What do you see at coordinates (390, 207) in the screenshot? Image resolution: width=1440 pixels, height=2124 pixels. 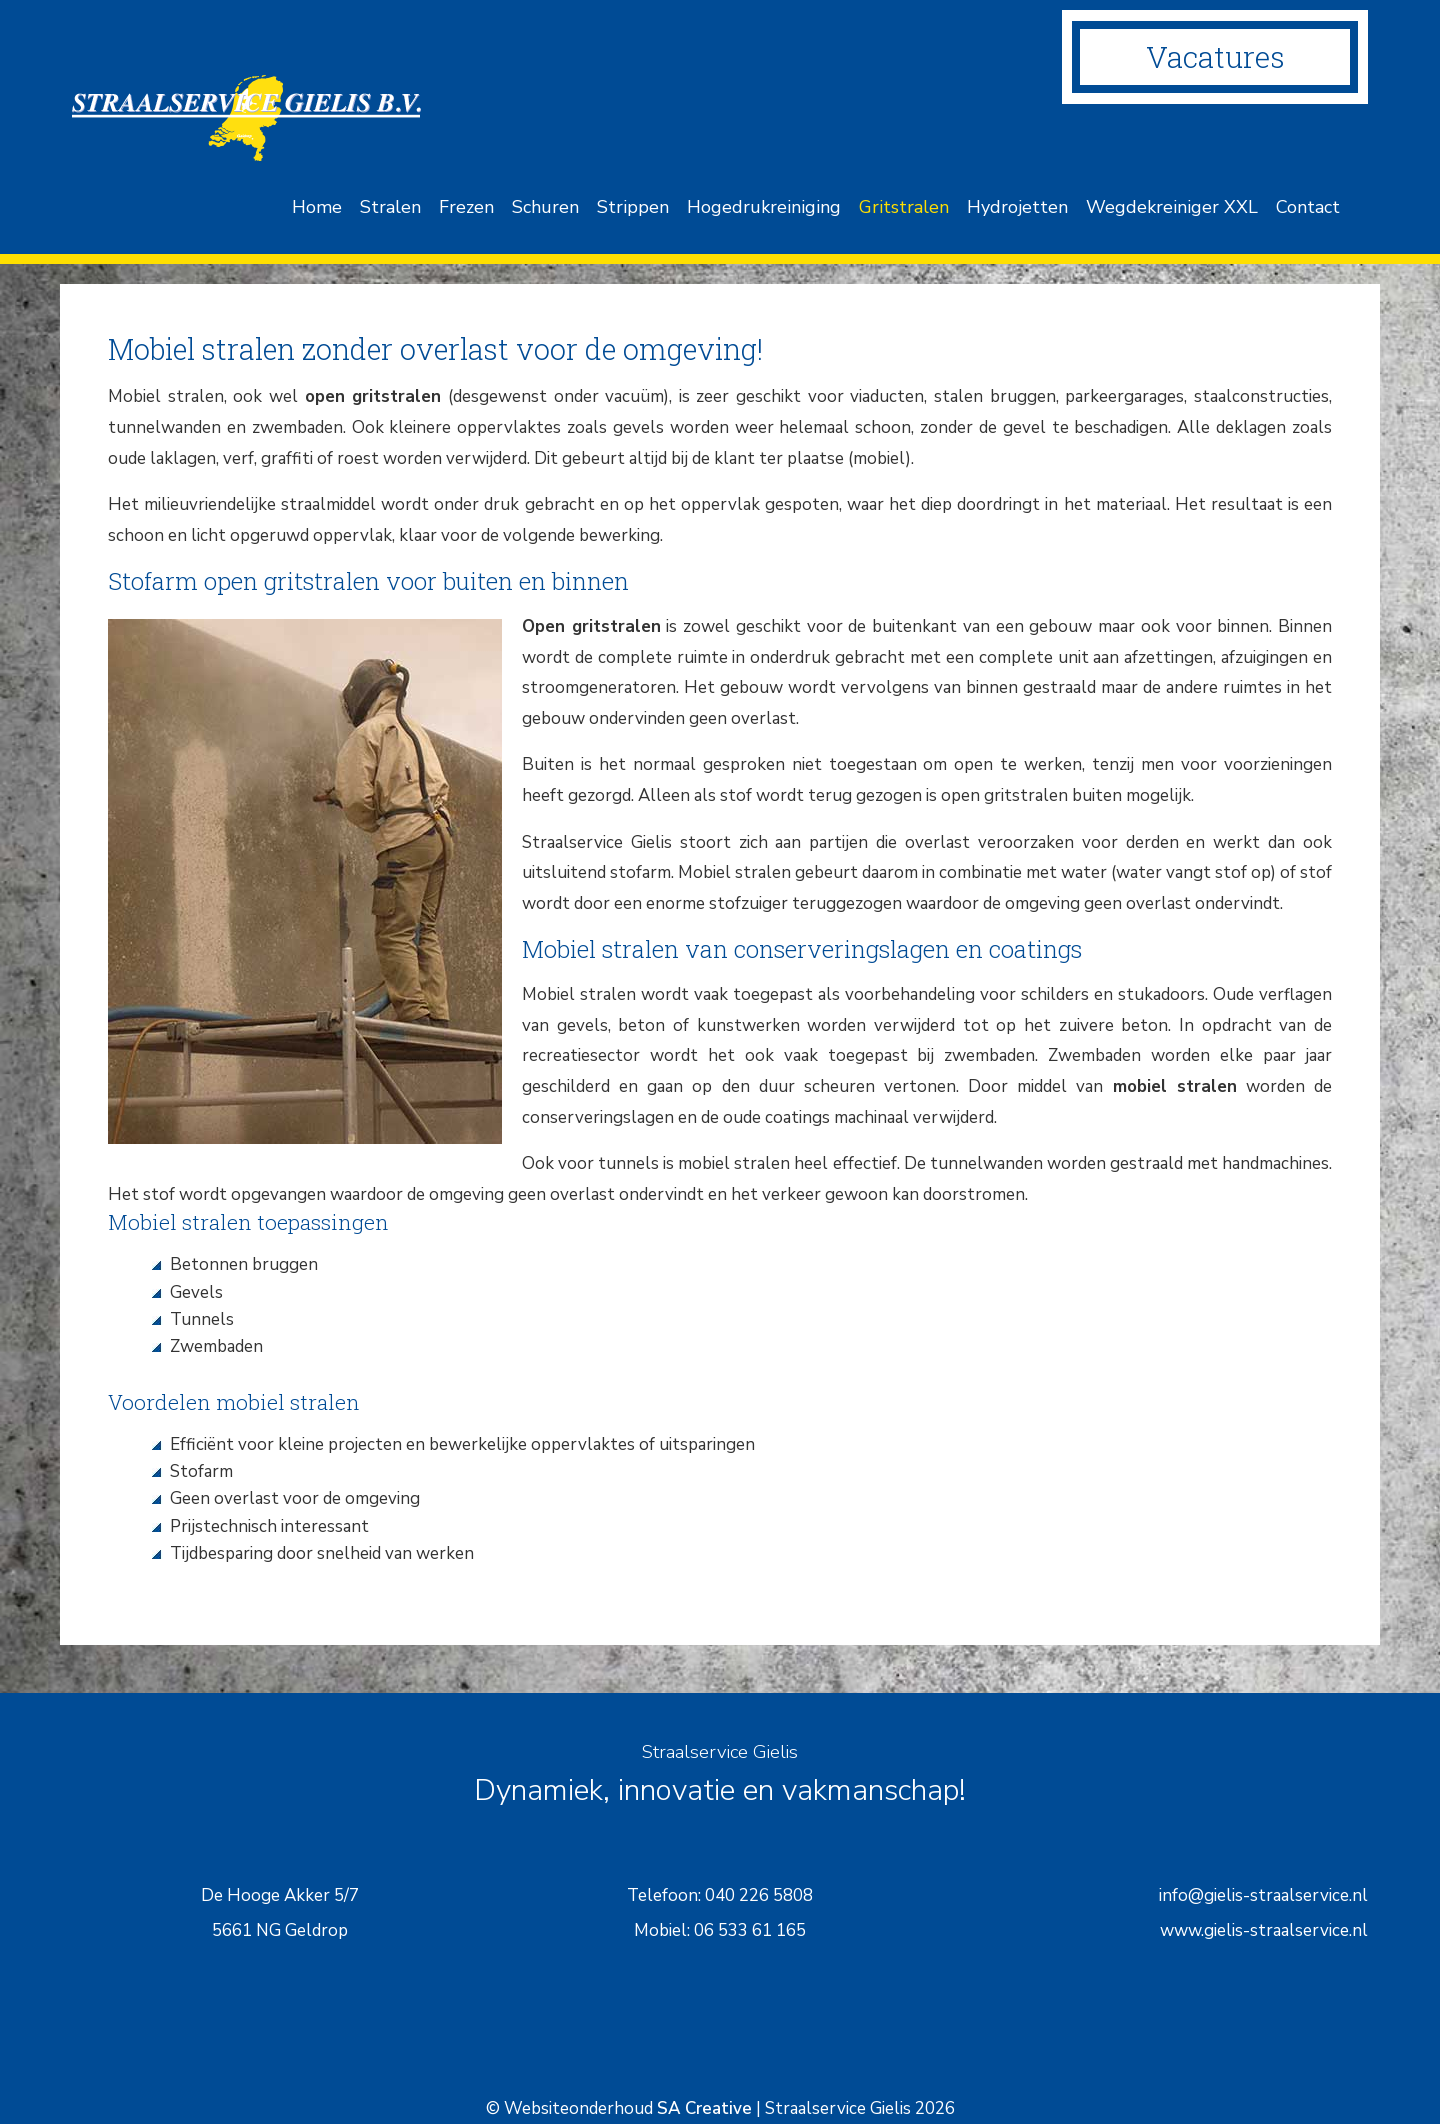 I see `Stralen` at bounding box center [390, 207].